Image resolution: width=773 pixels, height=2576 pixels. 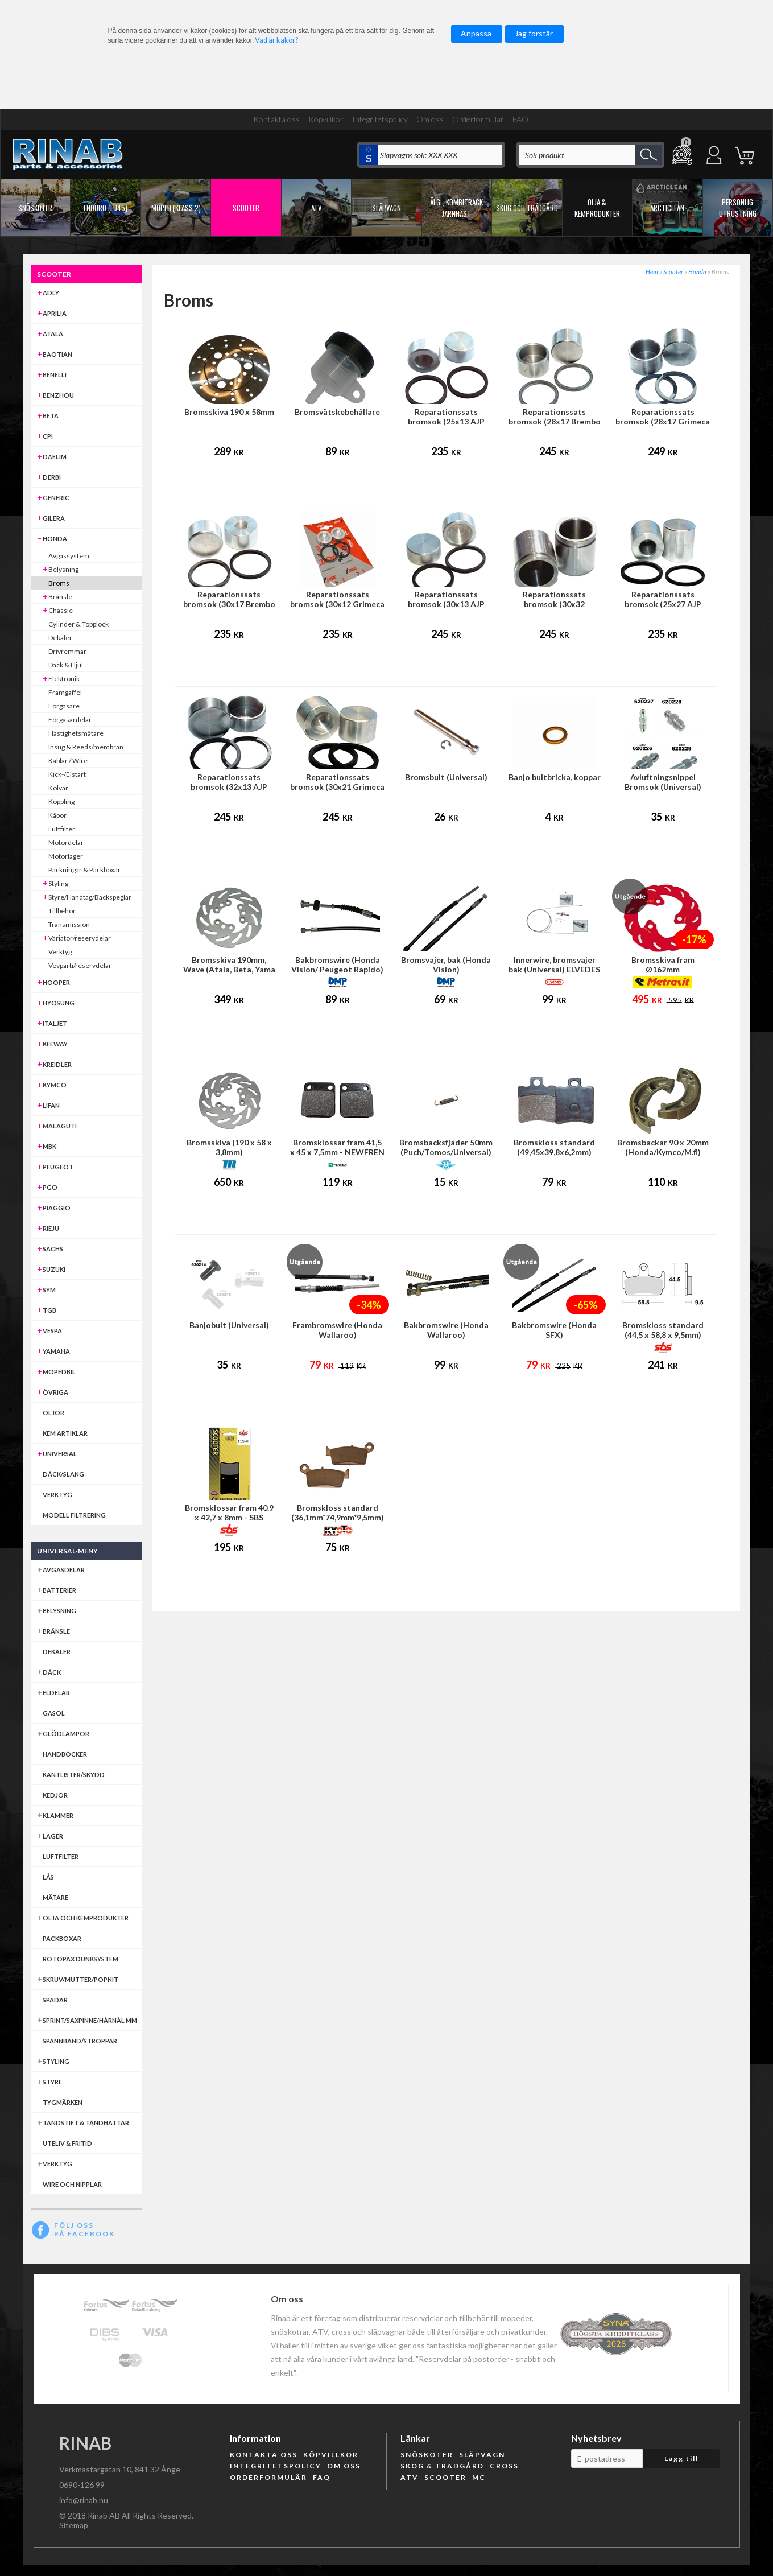 I want to click on Scooter, so click(x=673, y=271).